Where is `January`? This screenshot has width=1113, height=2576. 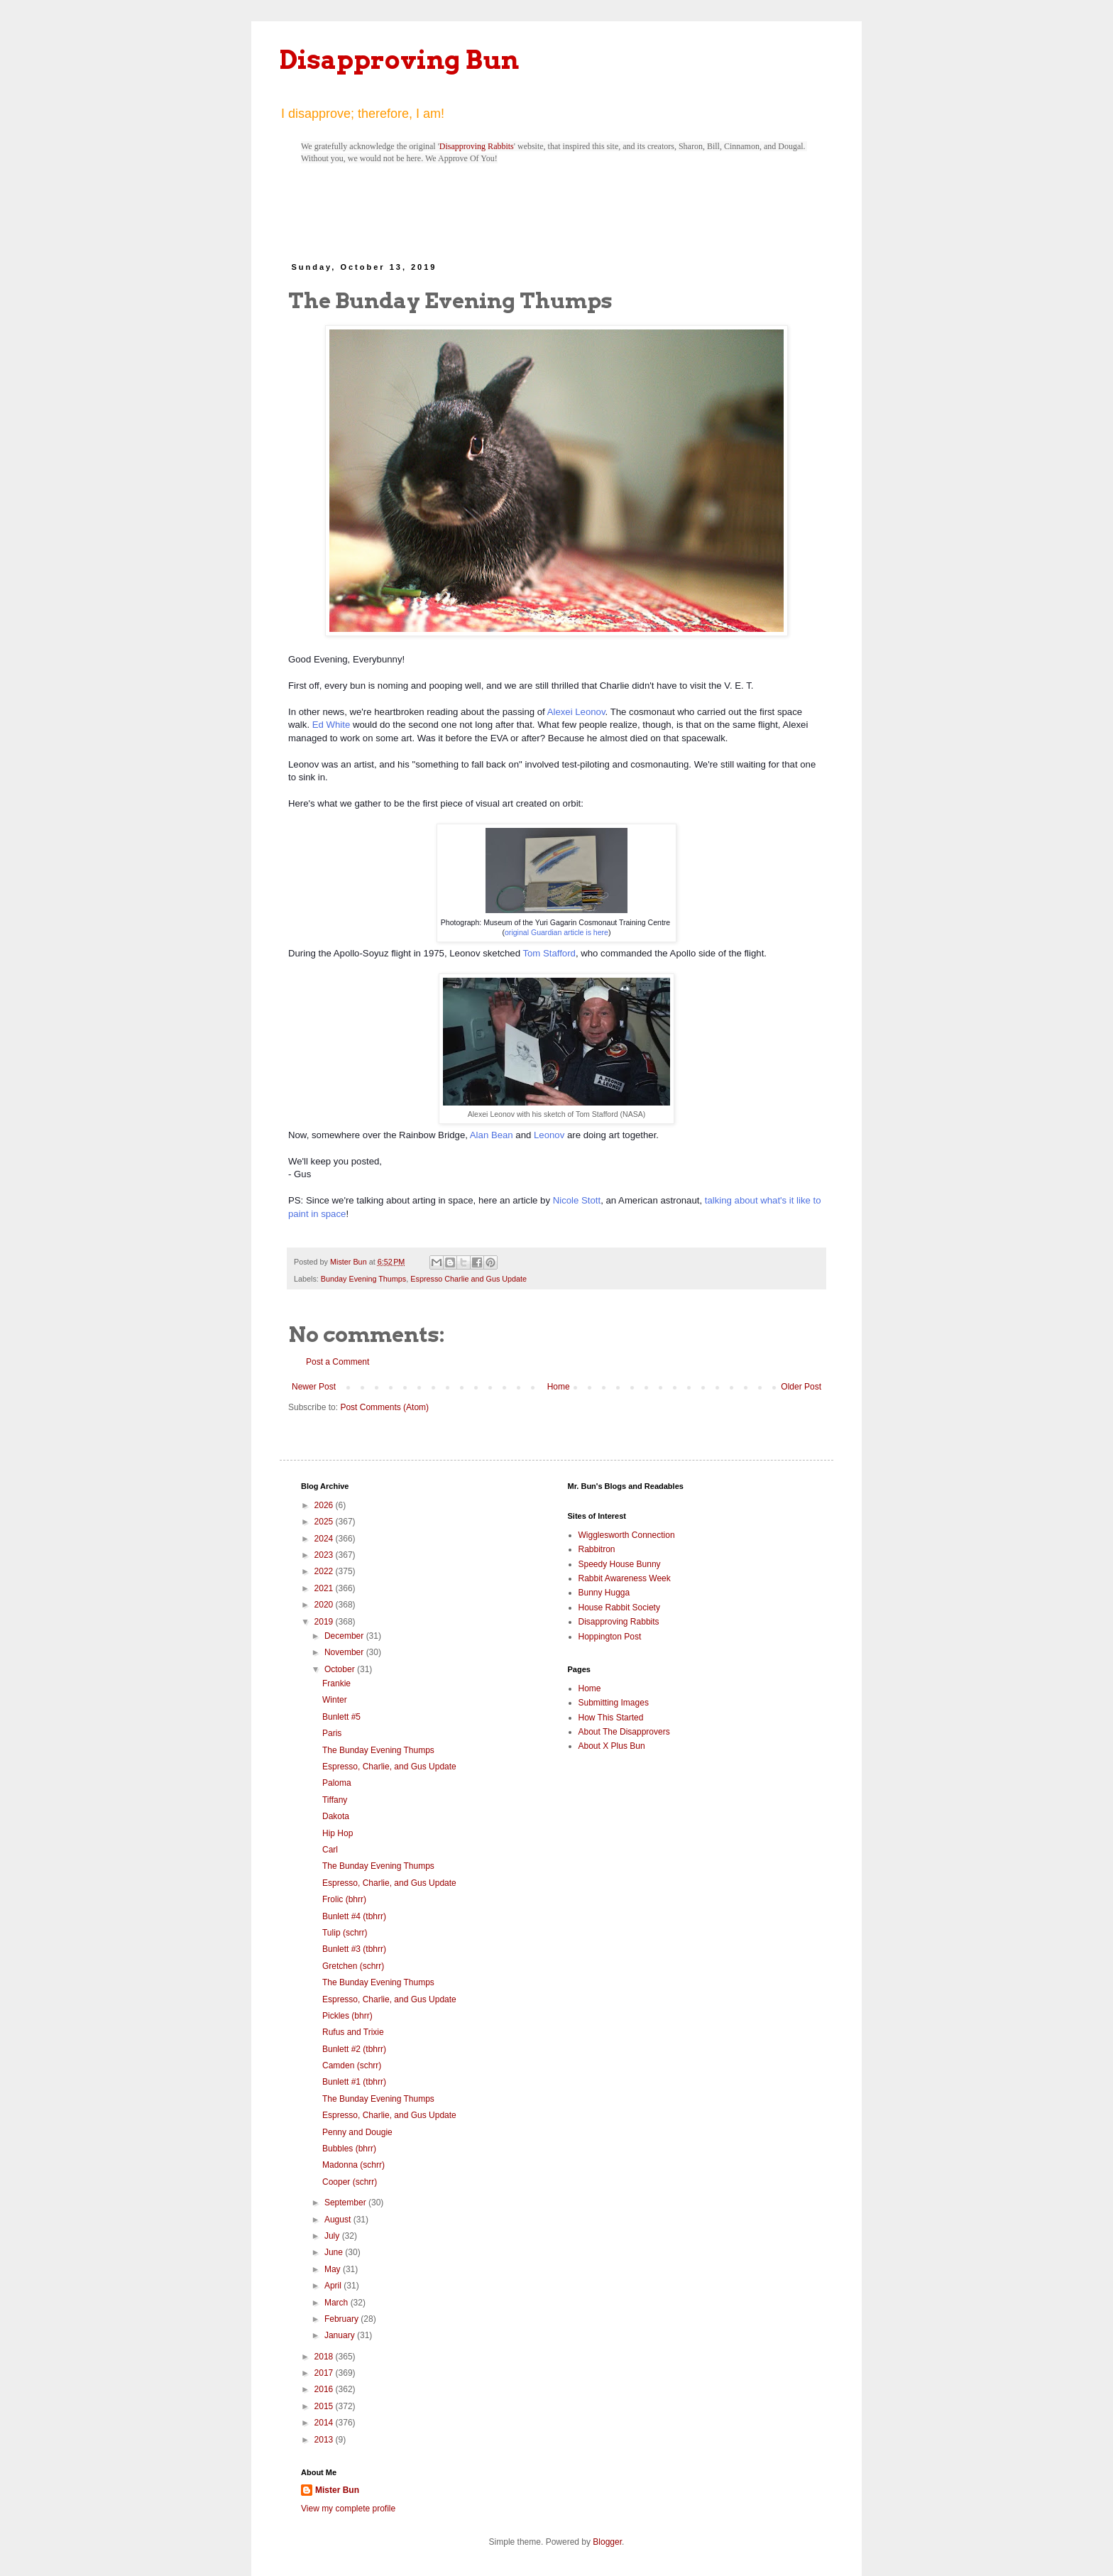
January is located at coordinates (340, 2335).